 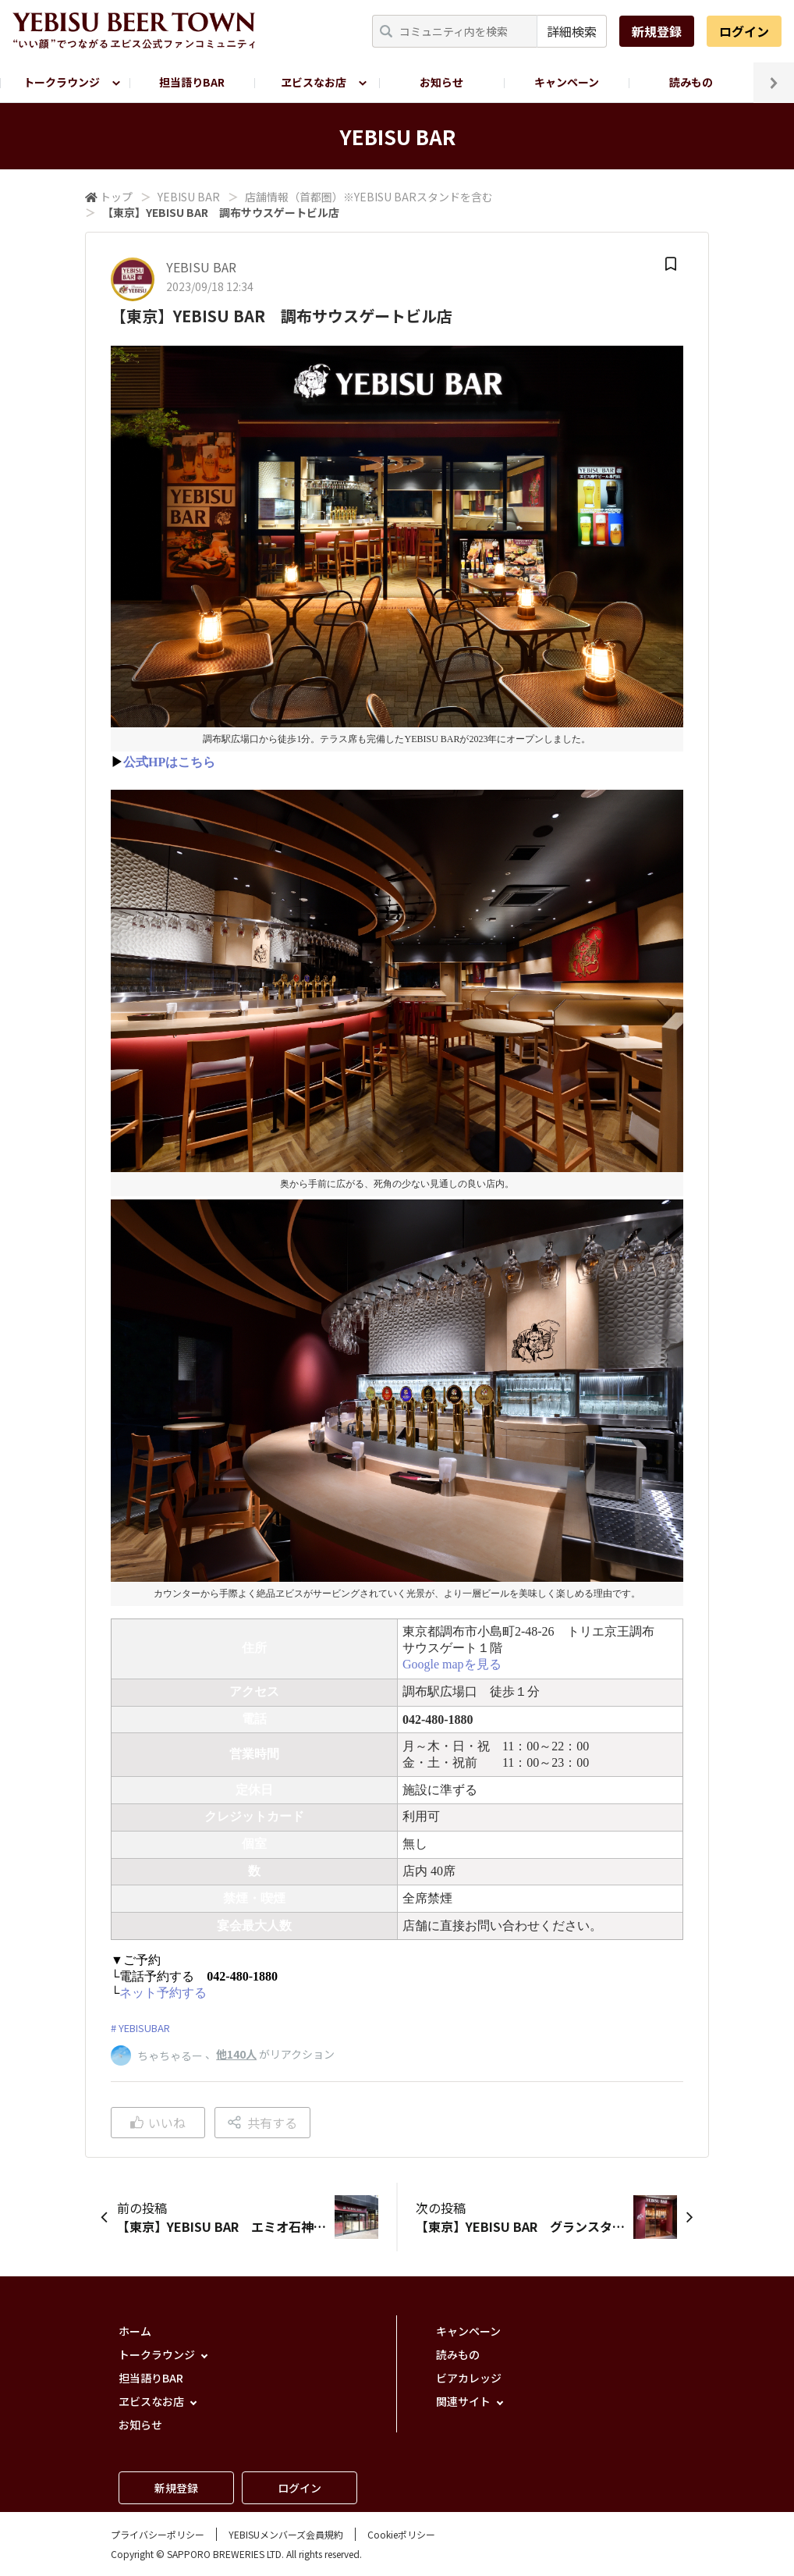 What do you see at coordinates (452, 1664) in the screenshot?
I see `Google mapを見る` at bounding box center [452, 1664].